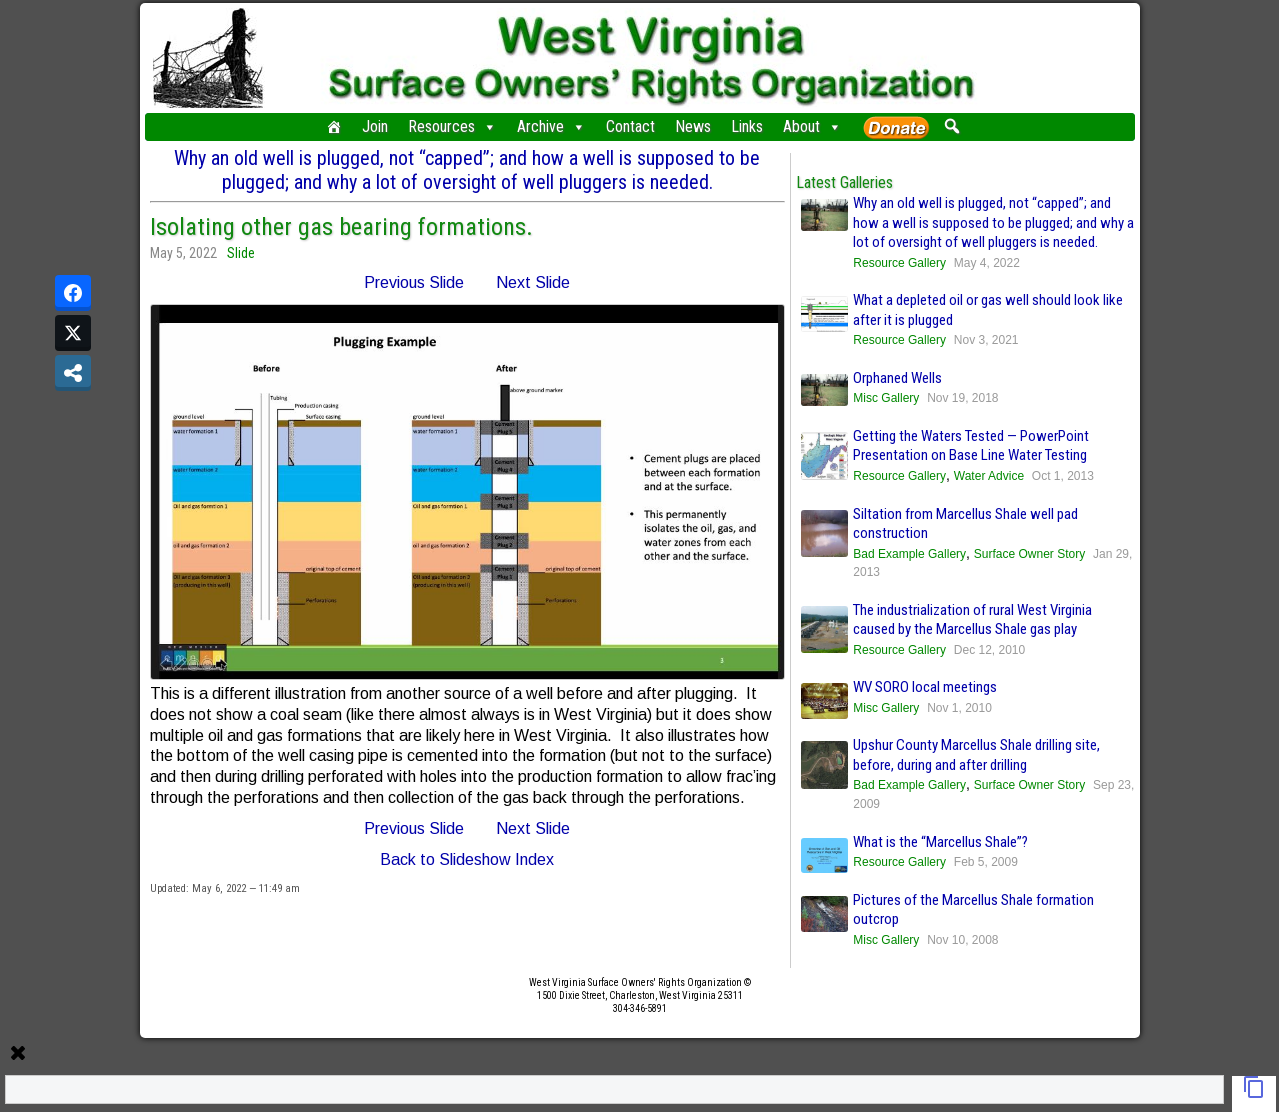 This screenshot has height=1112, width=1279. What do you see at coordinates (812, 127) in the screenshot?
I see `About` at bounding box center [812, 127].